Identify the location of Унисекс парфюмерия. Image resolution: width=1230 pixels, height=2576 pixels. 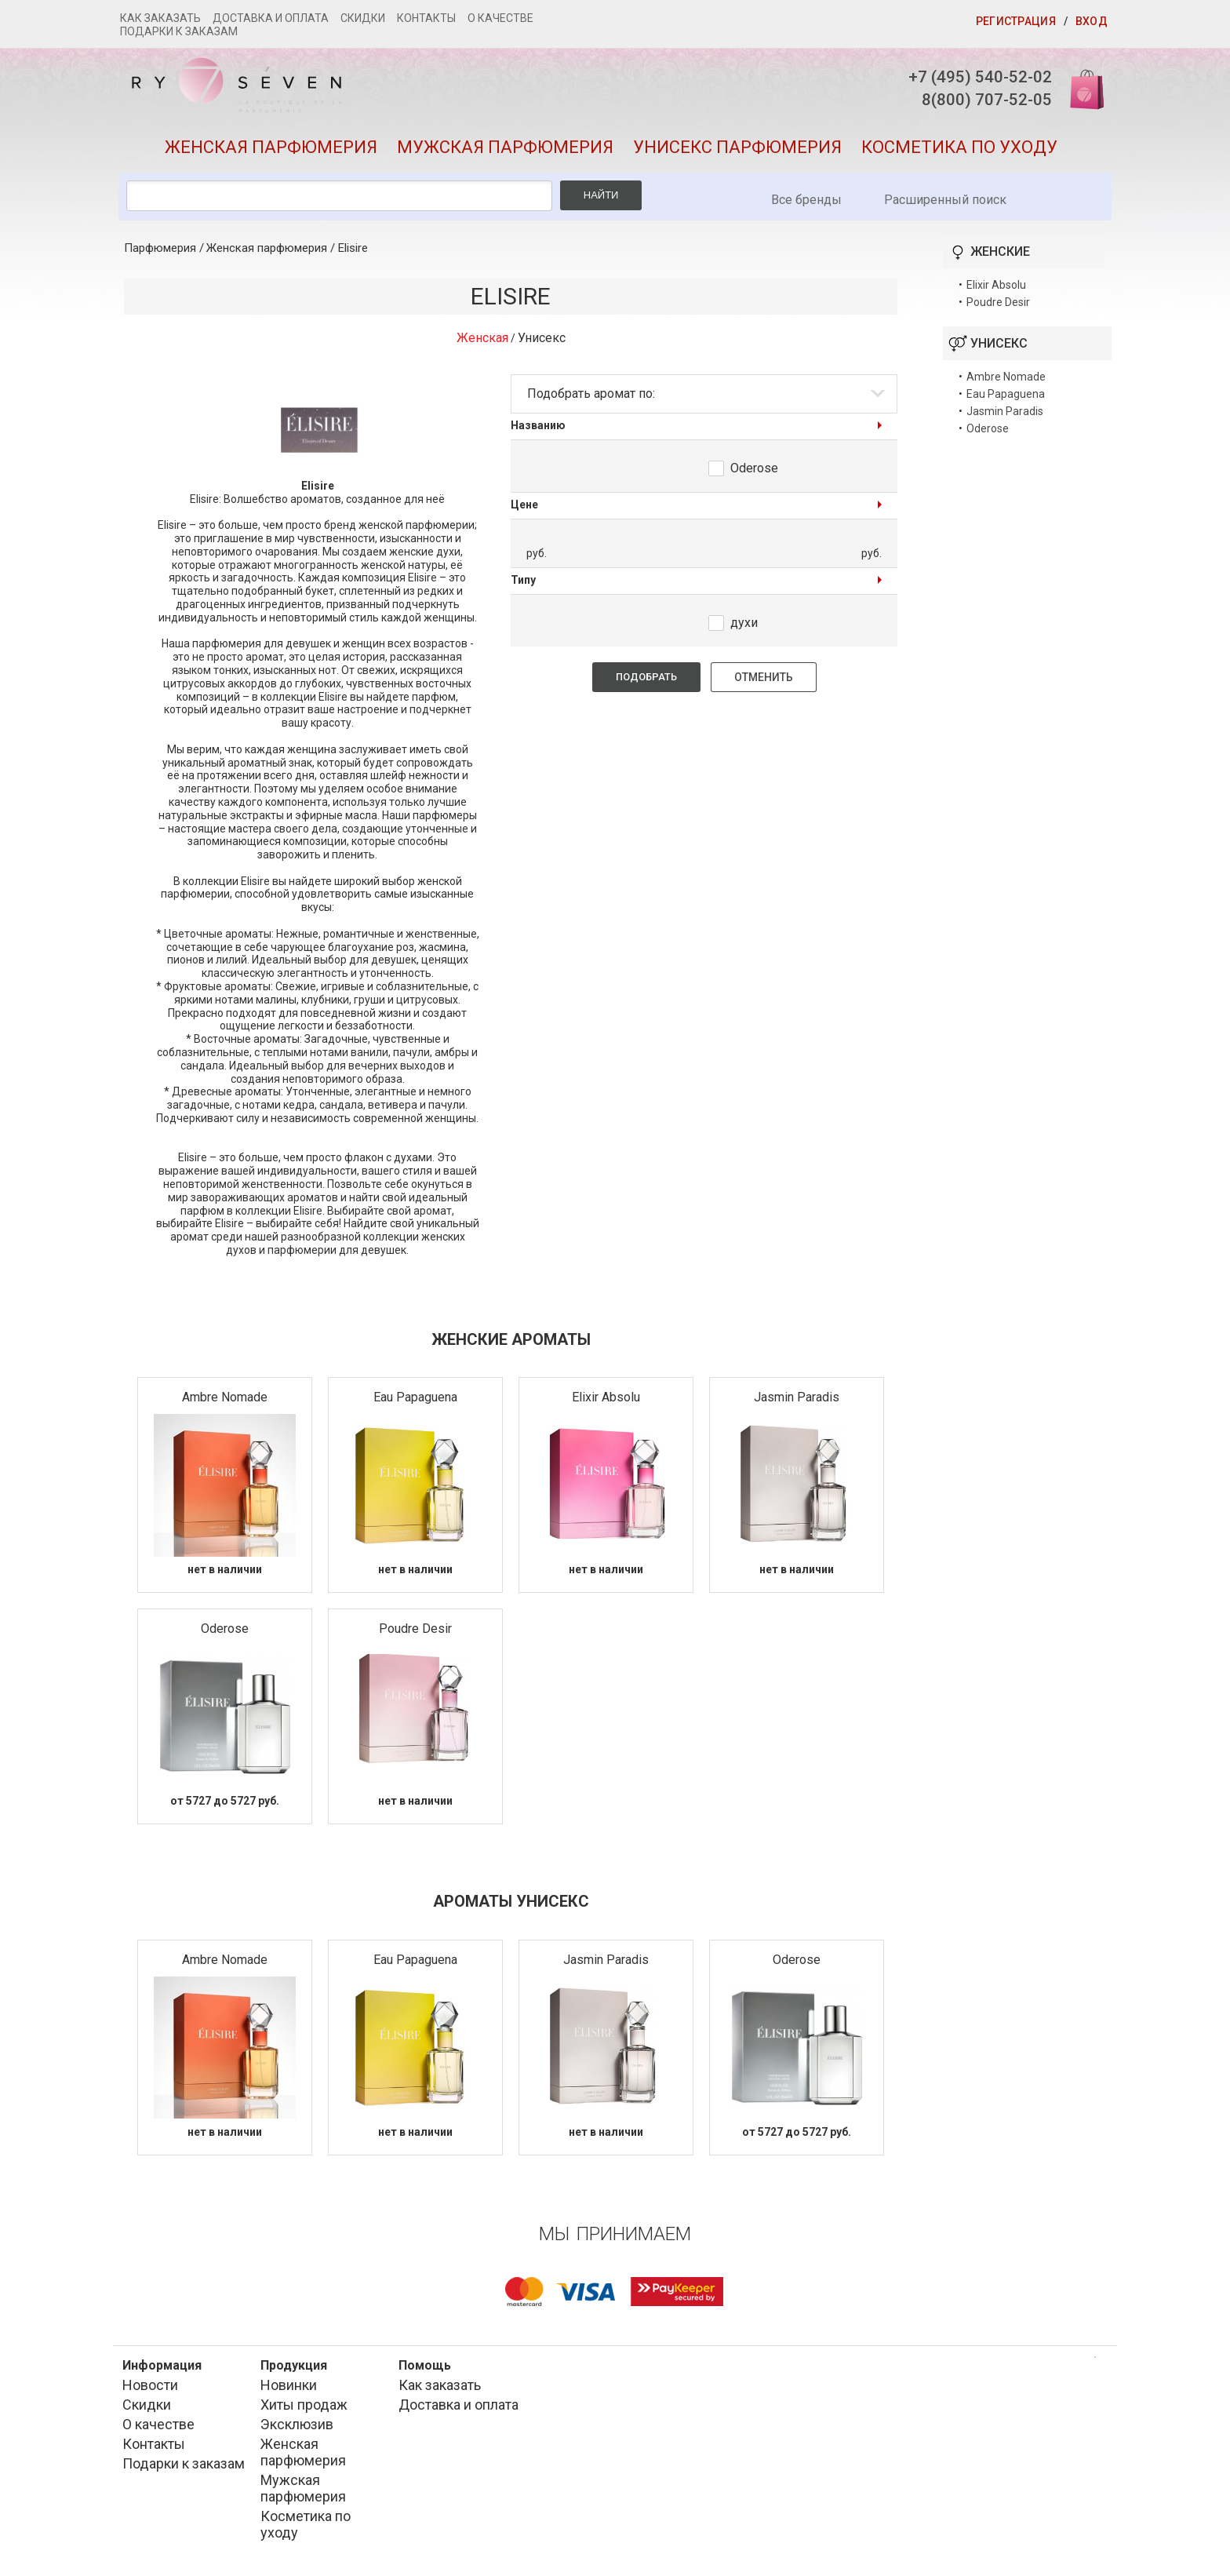
(737, 152).